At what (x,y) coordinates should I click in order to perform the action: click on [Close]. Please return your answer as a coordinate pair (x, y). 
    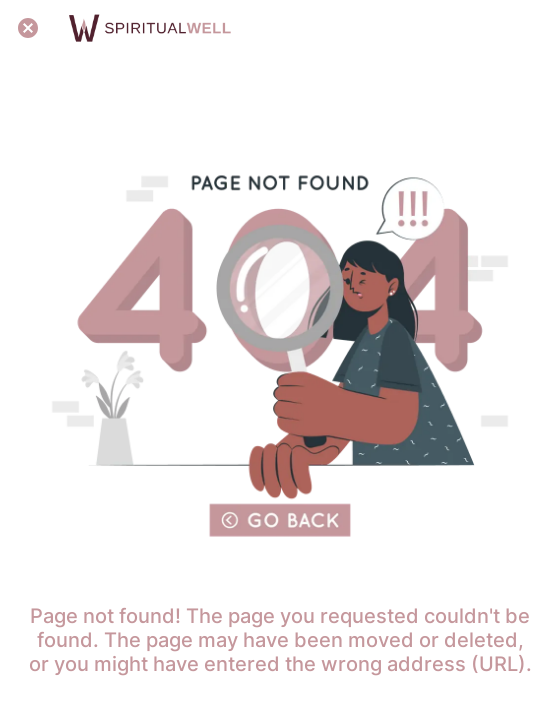
    Looking at the image, I should click on (28, 28).